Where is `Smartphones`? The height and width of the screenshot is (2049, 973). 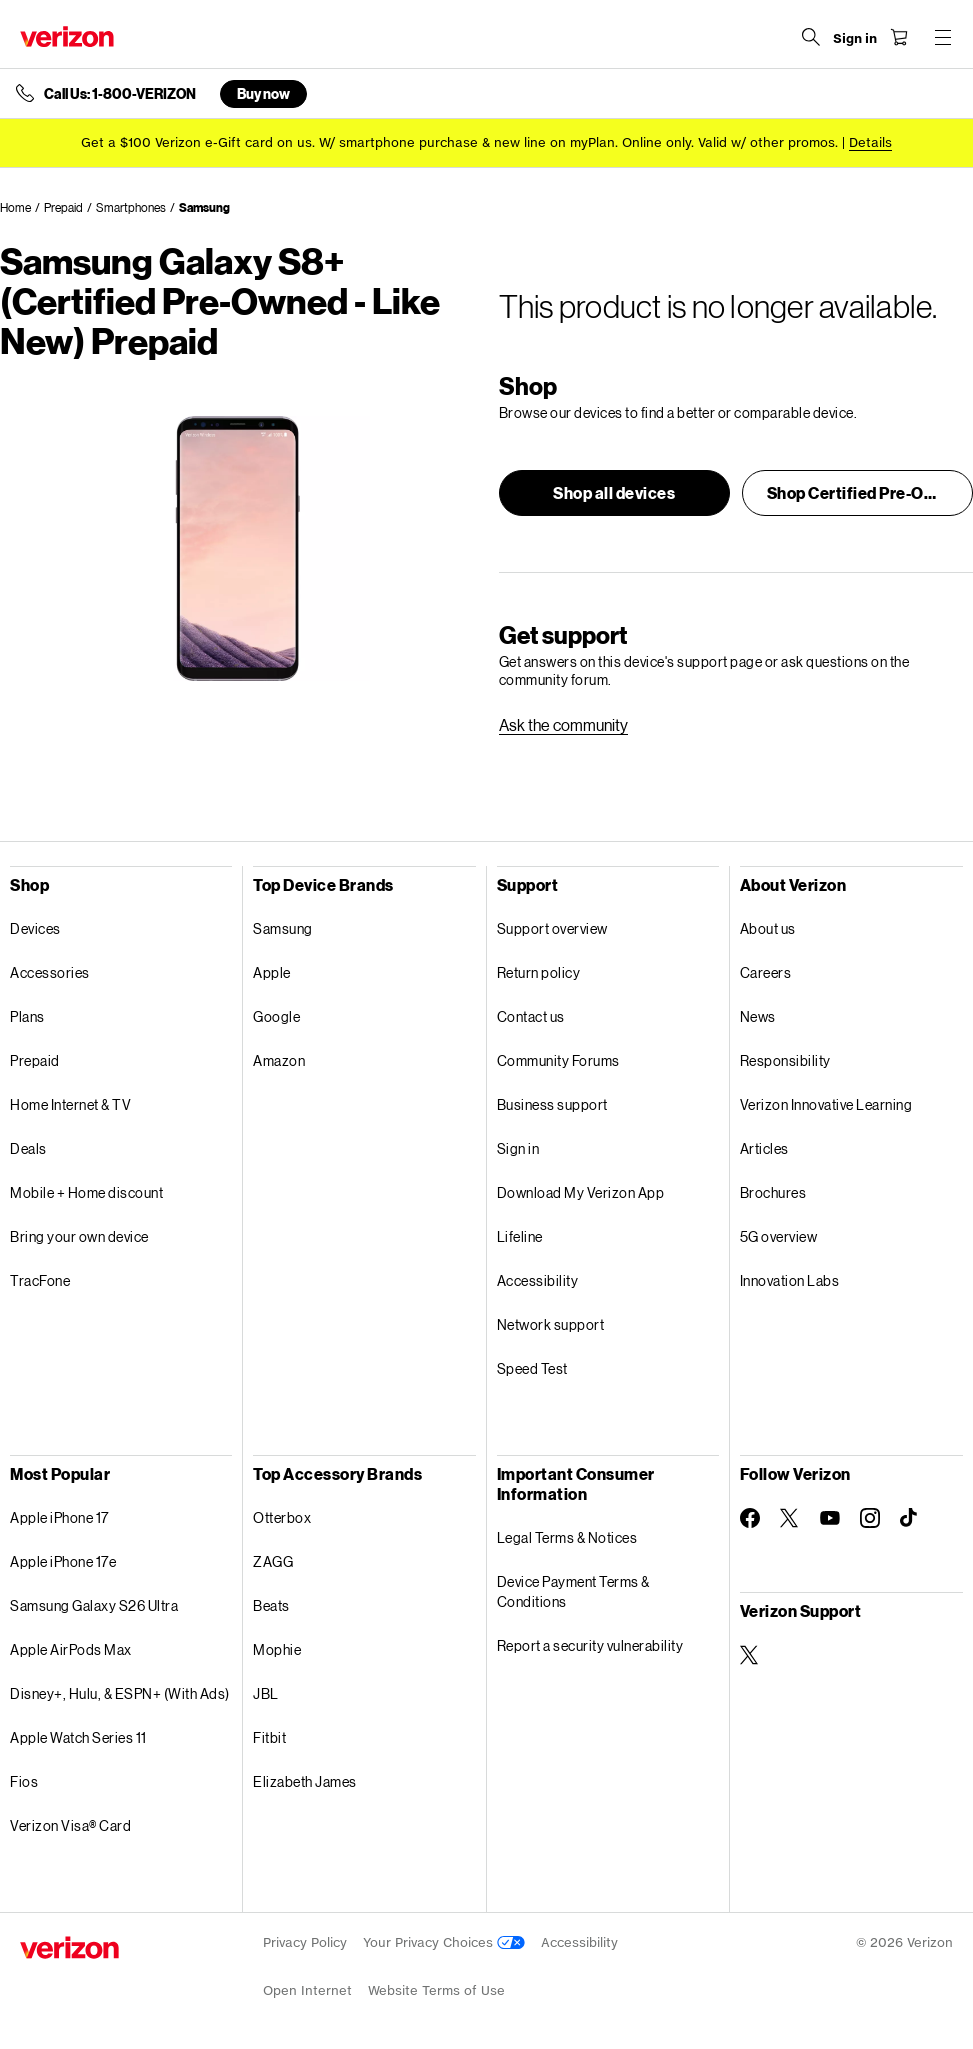 Smartphones is located at coordinates (131, 207).